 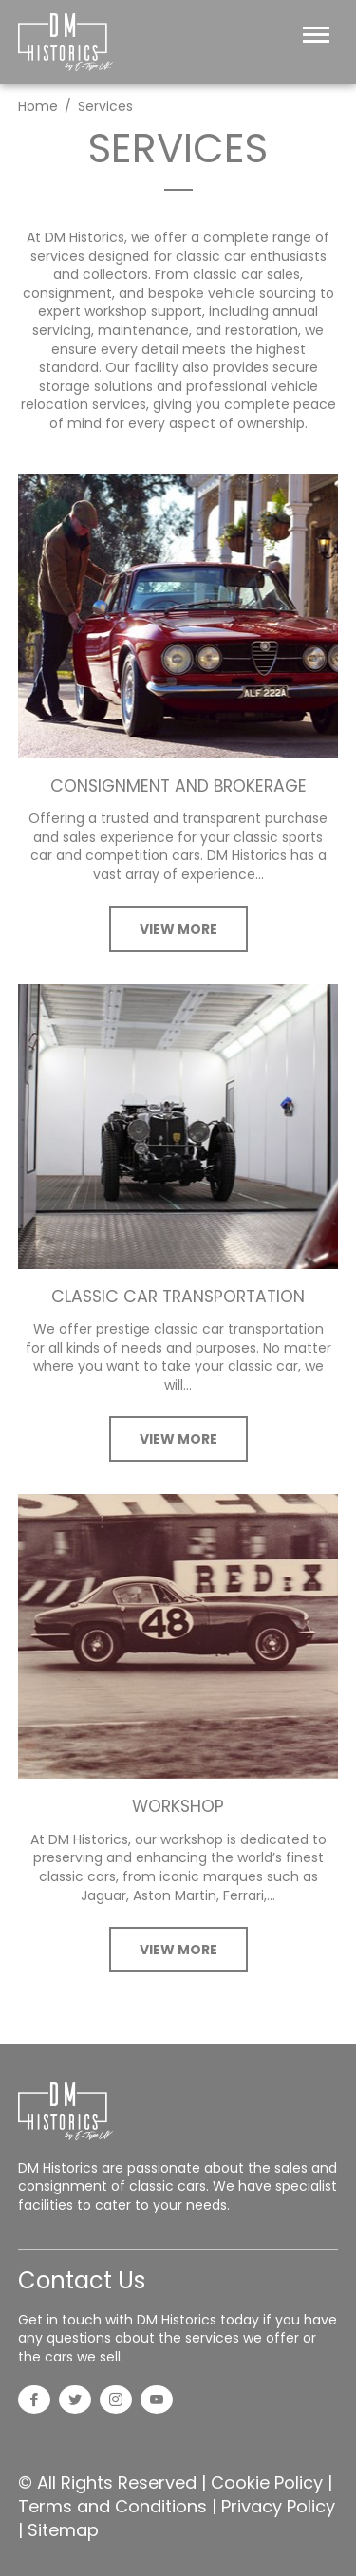 What do you see at coordinates (34, 2401) in the screenshot?
I see `[Facebook]` at bounding box center [34, 2401].